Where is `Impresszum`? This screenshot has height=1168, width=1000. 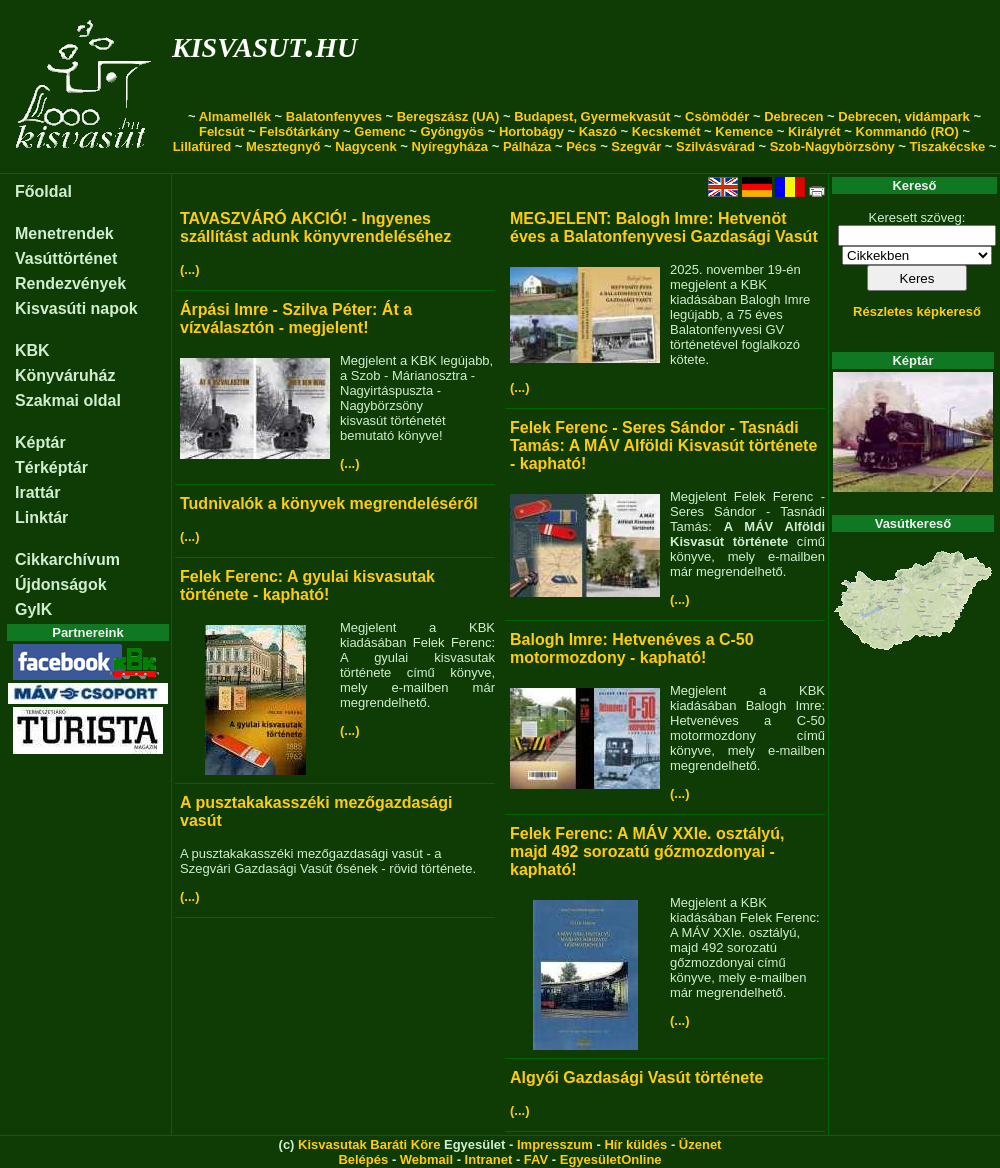
Impresszum is located at coordinates (555, 1144).